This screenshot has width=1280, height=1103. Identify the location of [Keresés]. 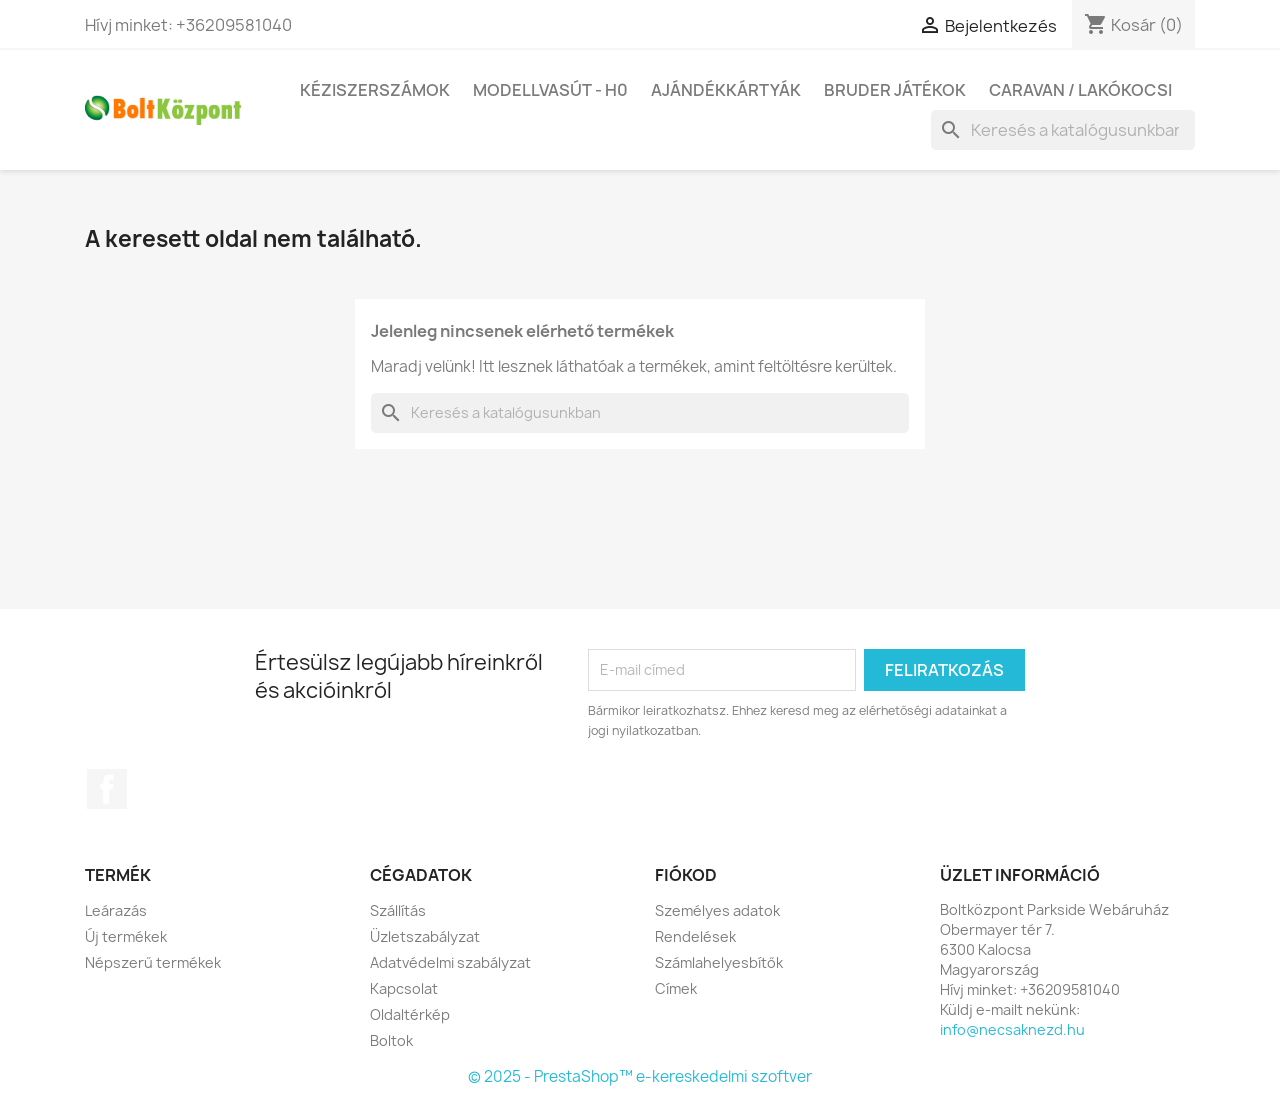
(1063, 130).